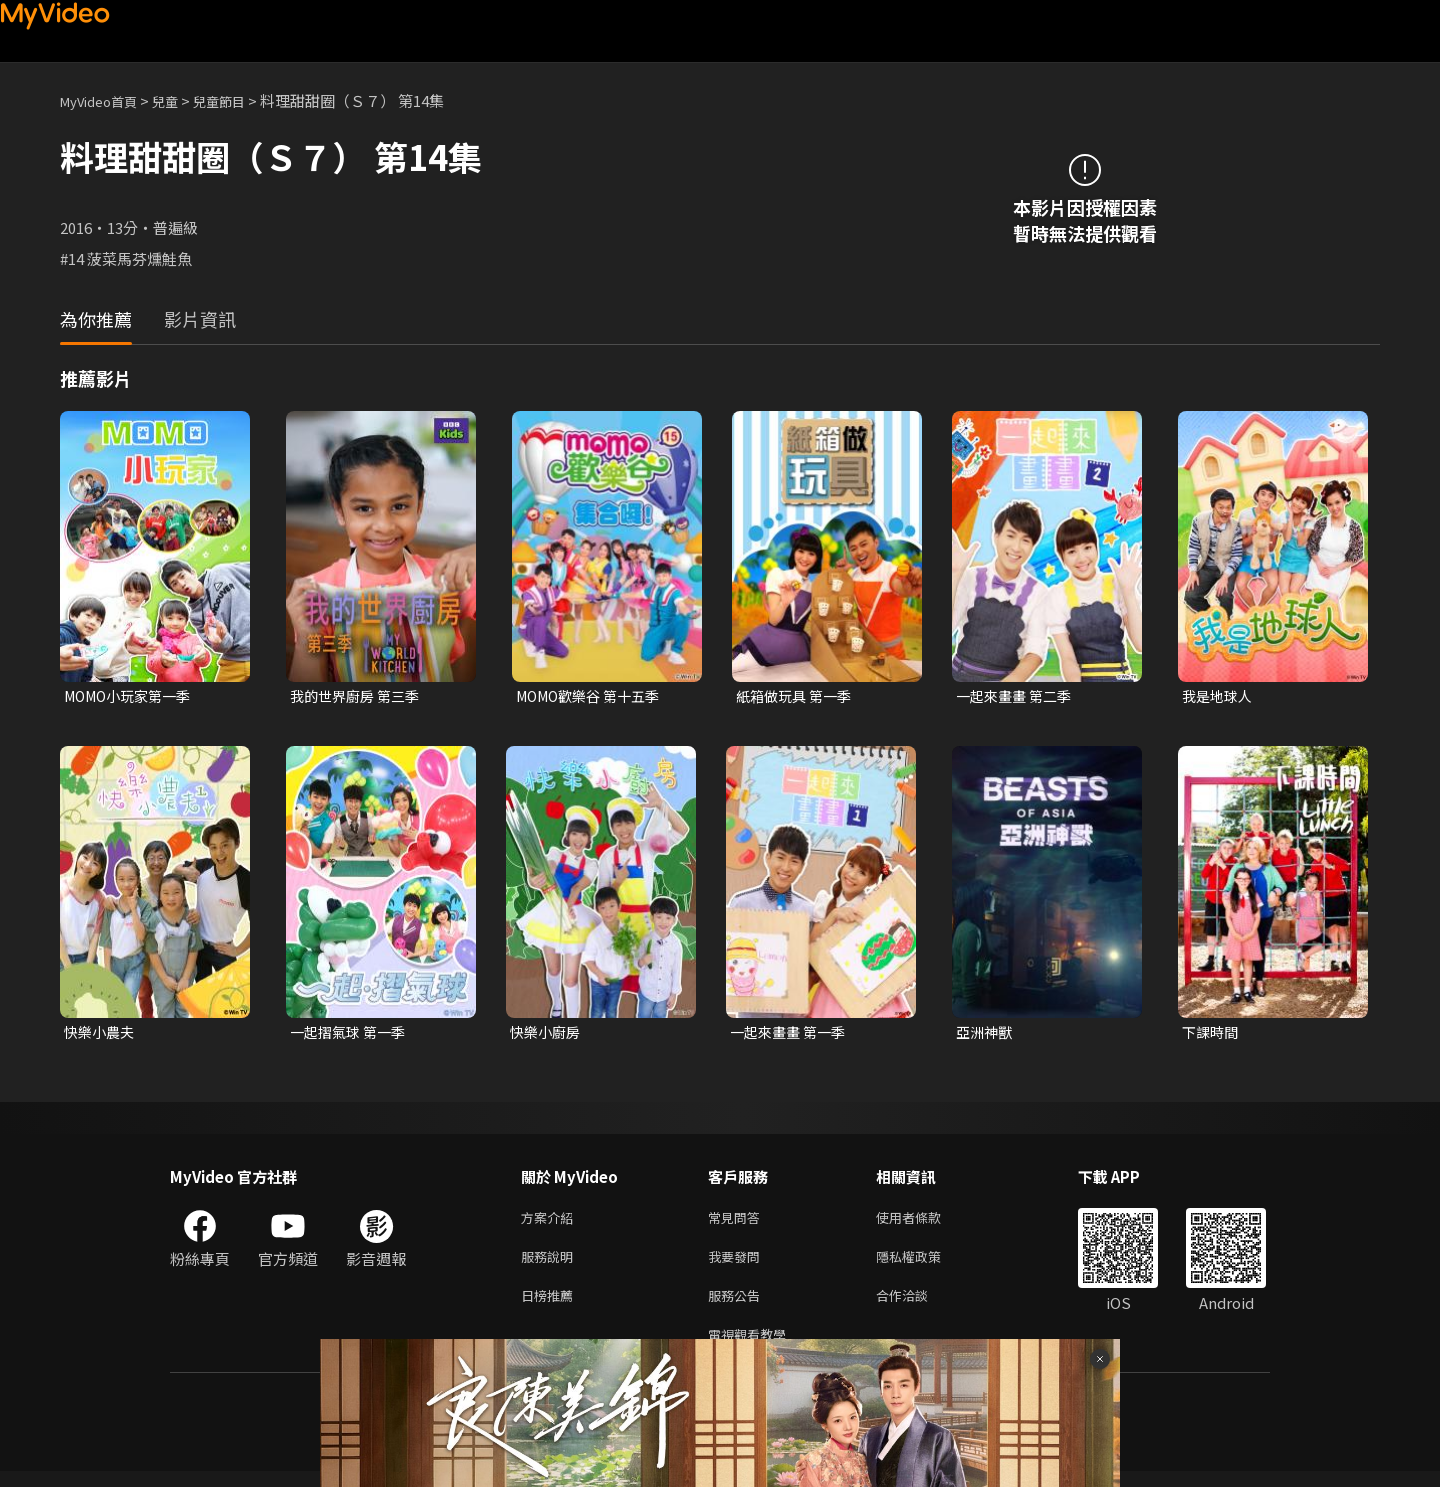 Image resolution: width=1440 pixels, height=1487 pixels. Describe the element at coordinates (551, 1264) in the screenshot. I see `服務說明` at that location.